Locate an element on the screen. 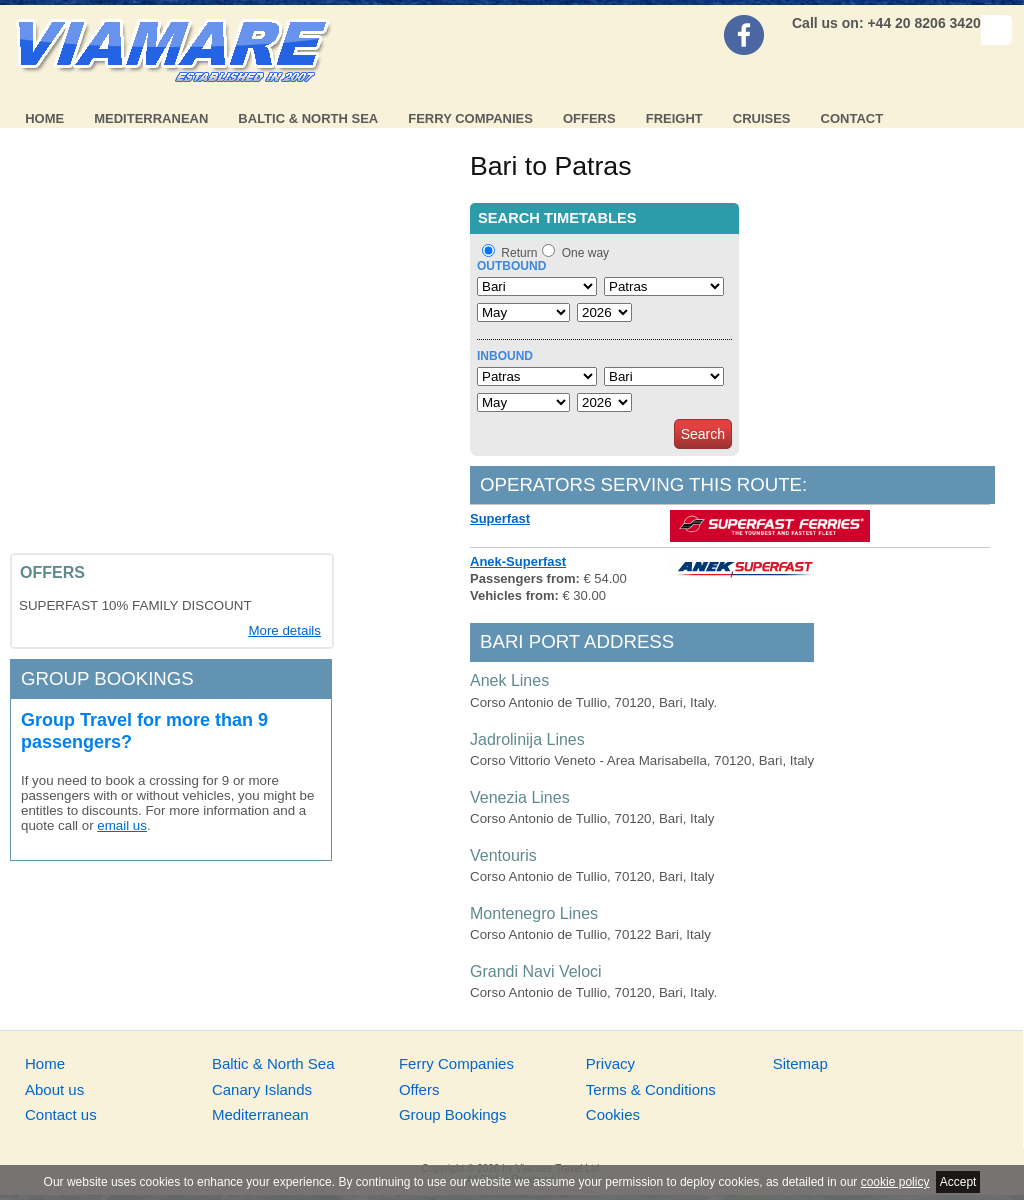  Cruises is located at coordinates (762, 118).